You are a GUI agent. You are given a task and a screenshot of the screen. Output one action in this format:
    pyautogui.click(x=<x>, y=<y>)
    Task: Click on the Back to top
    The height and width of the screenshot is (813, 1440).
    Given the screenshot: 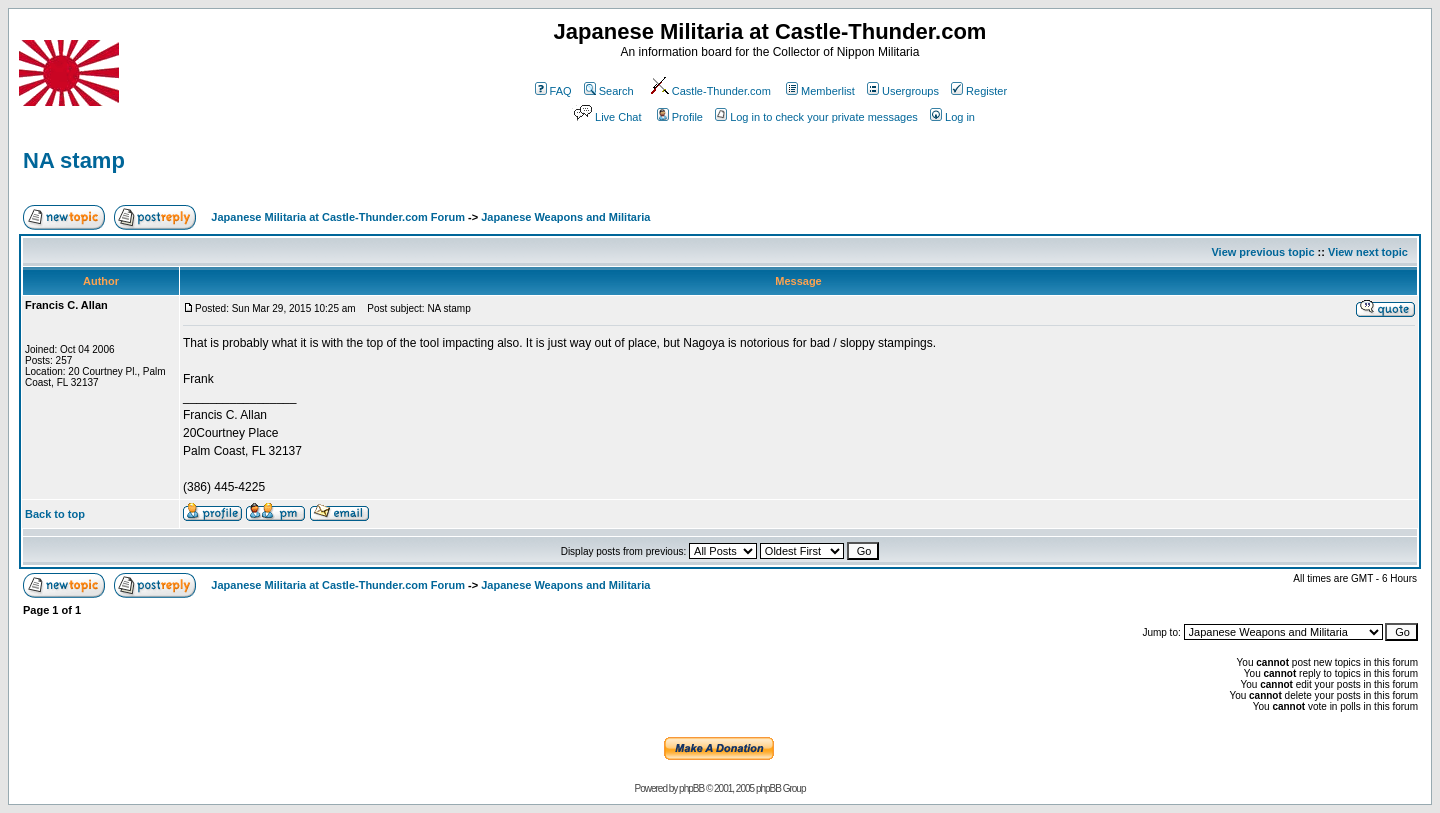 What is the action you would take?
    pyautogui.click(x=55, y=514)
    